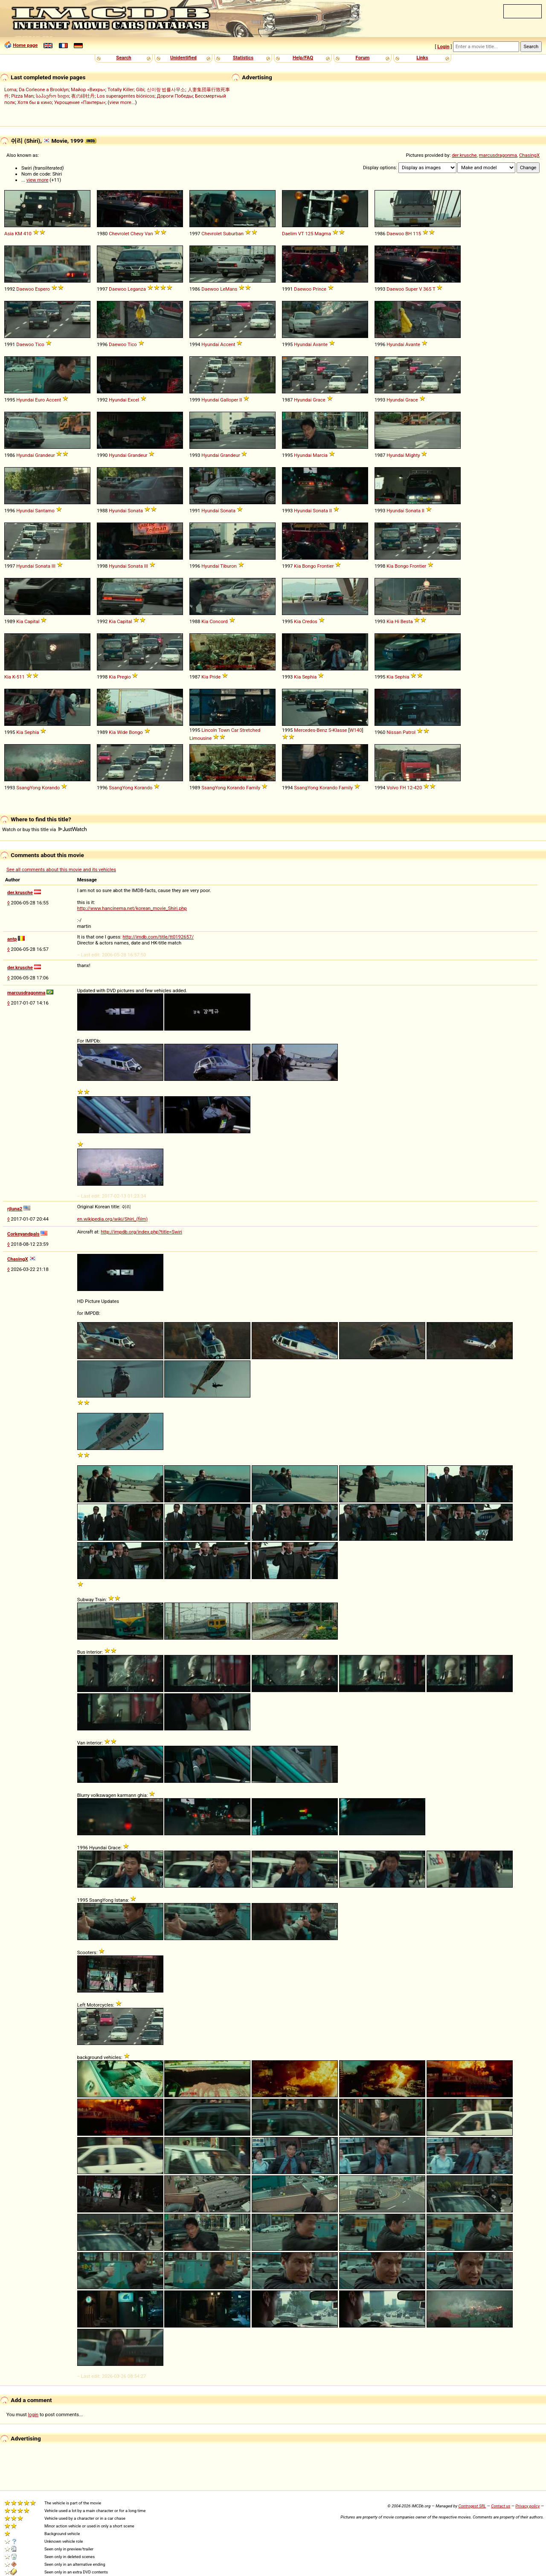 This screenshot has width=546, height=2576. Describe the element at coordinates (427, 289) in the screenshot. I see `365` at that location.